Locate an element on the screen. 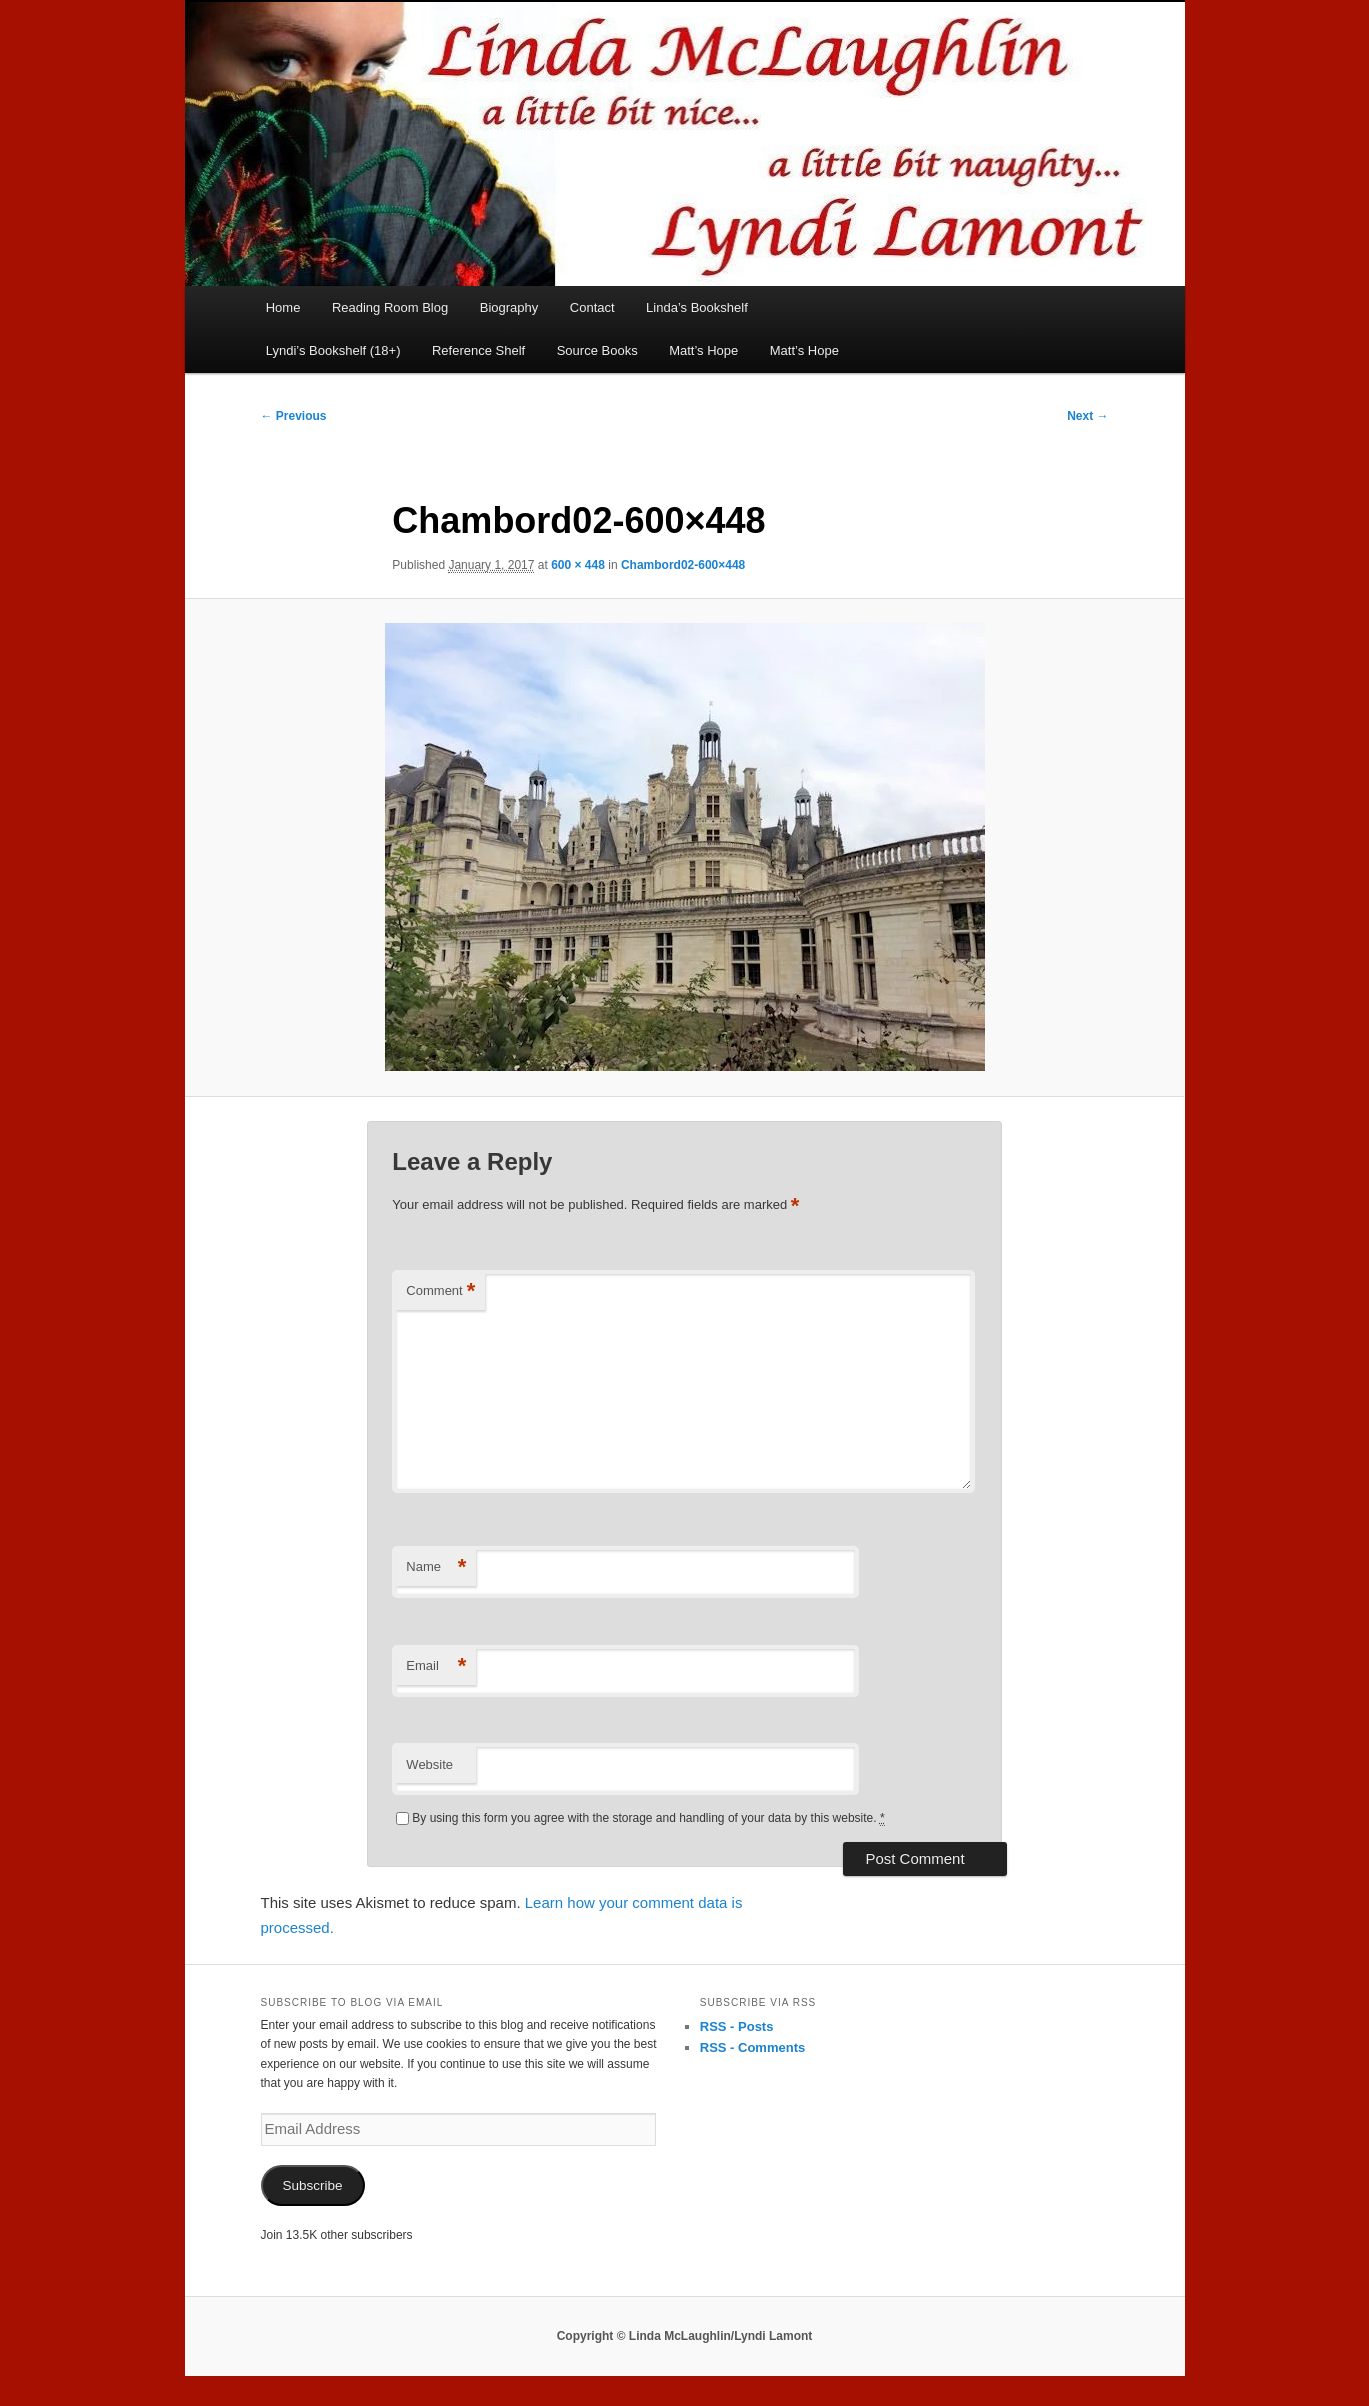  Home is located at coordinates (283, 307).